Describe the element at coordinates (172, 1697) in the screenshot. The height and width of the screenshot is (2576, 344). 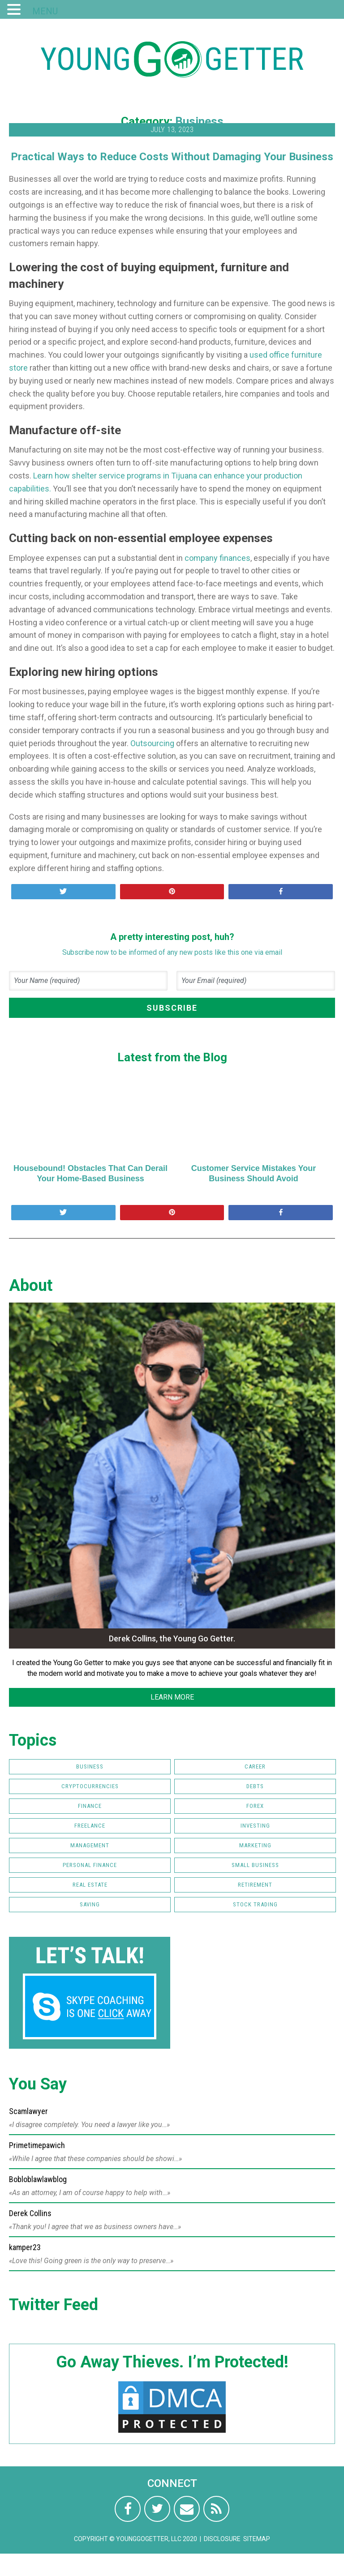
I see `LEARN MORE` at that location.